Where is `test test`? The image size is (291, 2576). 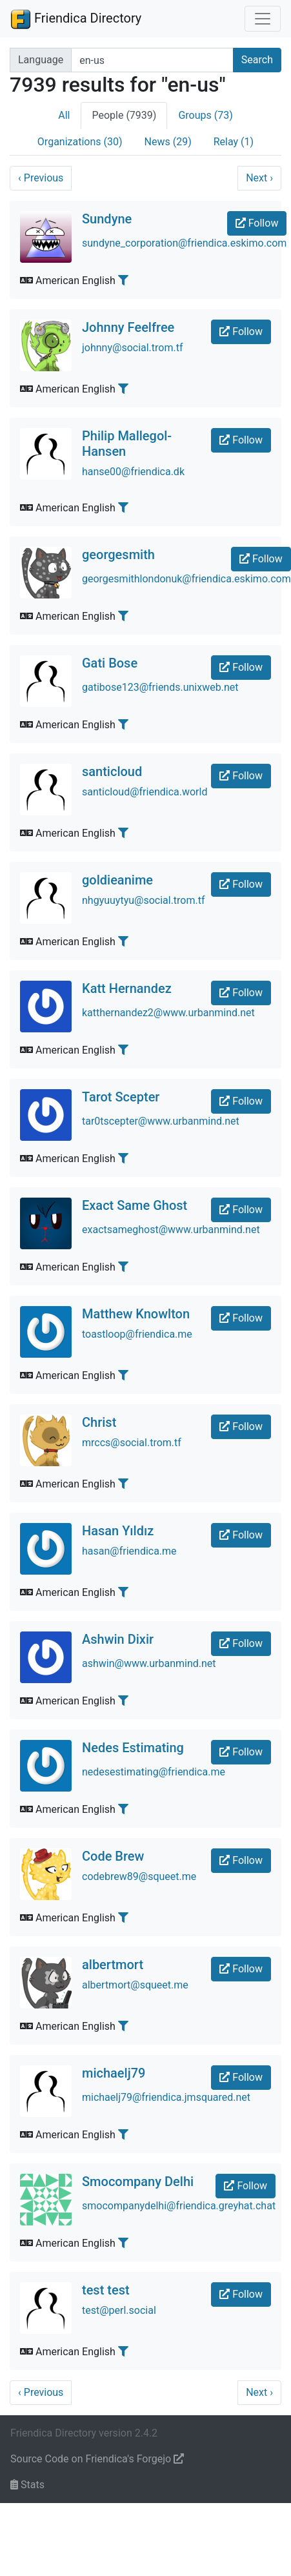
test test is located at coordinates (106, 2290).